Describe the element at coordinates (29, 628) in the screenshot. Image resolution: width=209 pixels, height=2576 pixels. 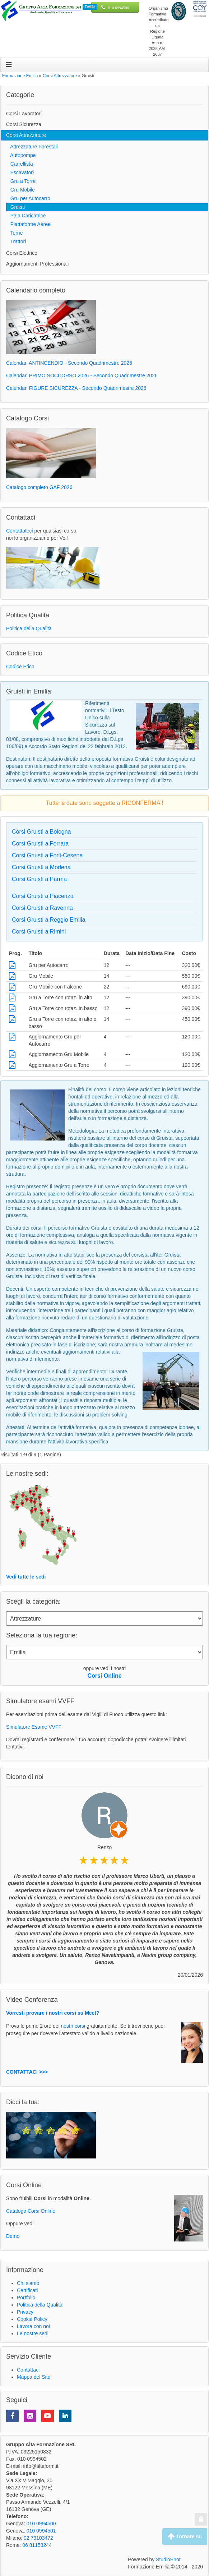
I see `Politica della Qualità` at that location.